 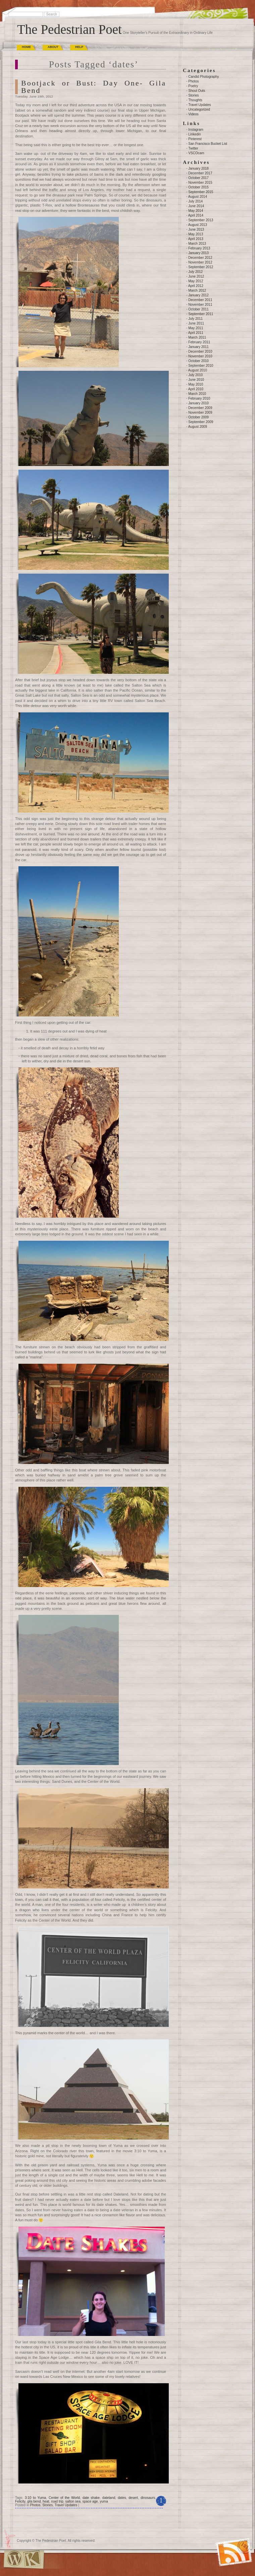 What do you see at coordinates (197, 290) in the screenshot?
I see `March 2012` at bounding box center [197, 290].